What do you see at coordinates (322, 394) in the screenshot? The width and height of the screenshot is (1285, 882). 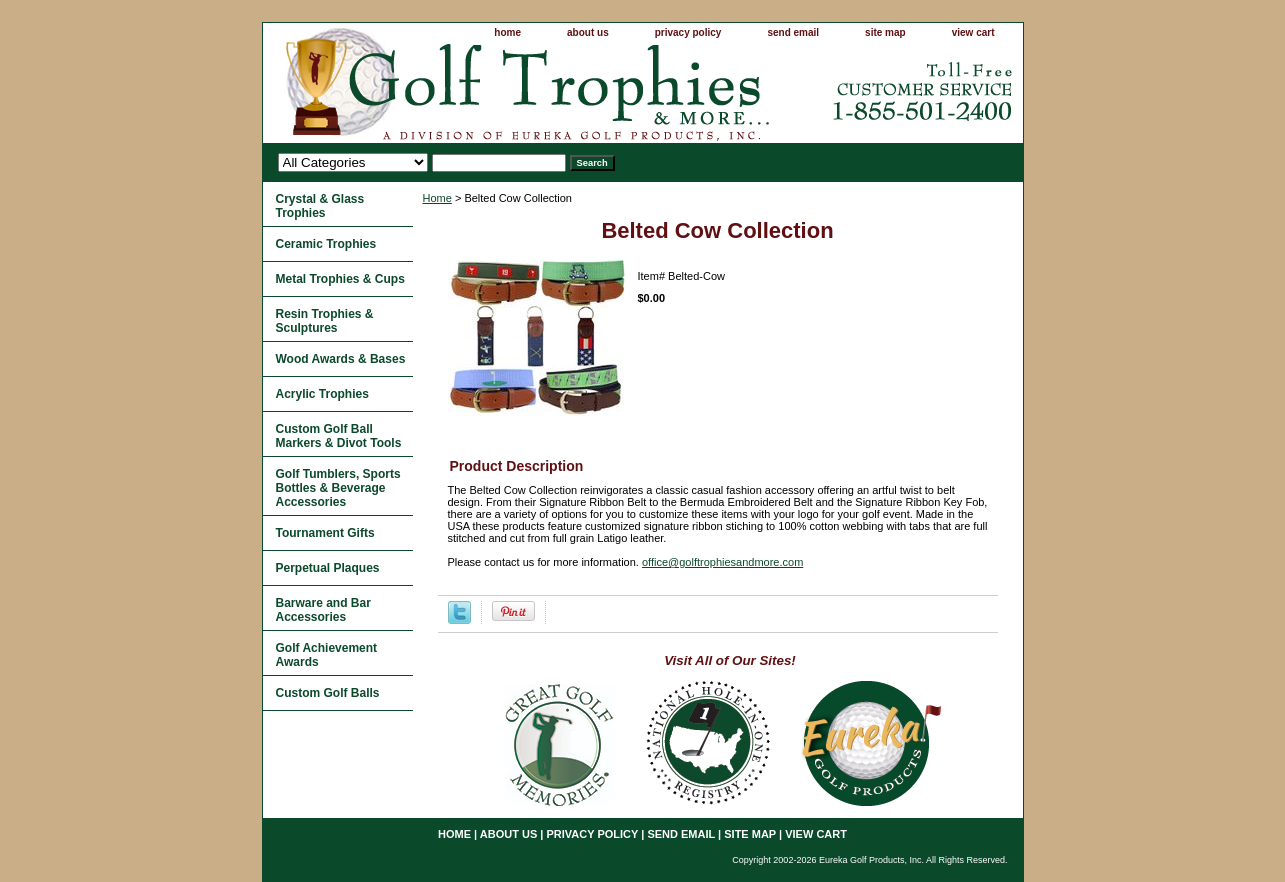 I see `Acrylic Trophies` at bounding box center [322, 394].